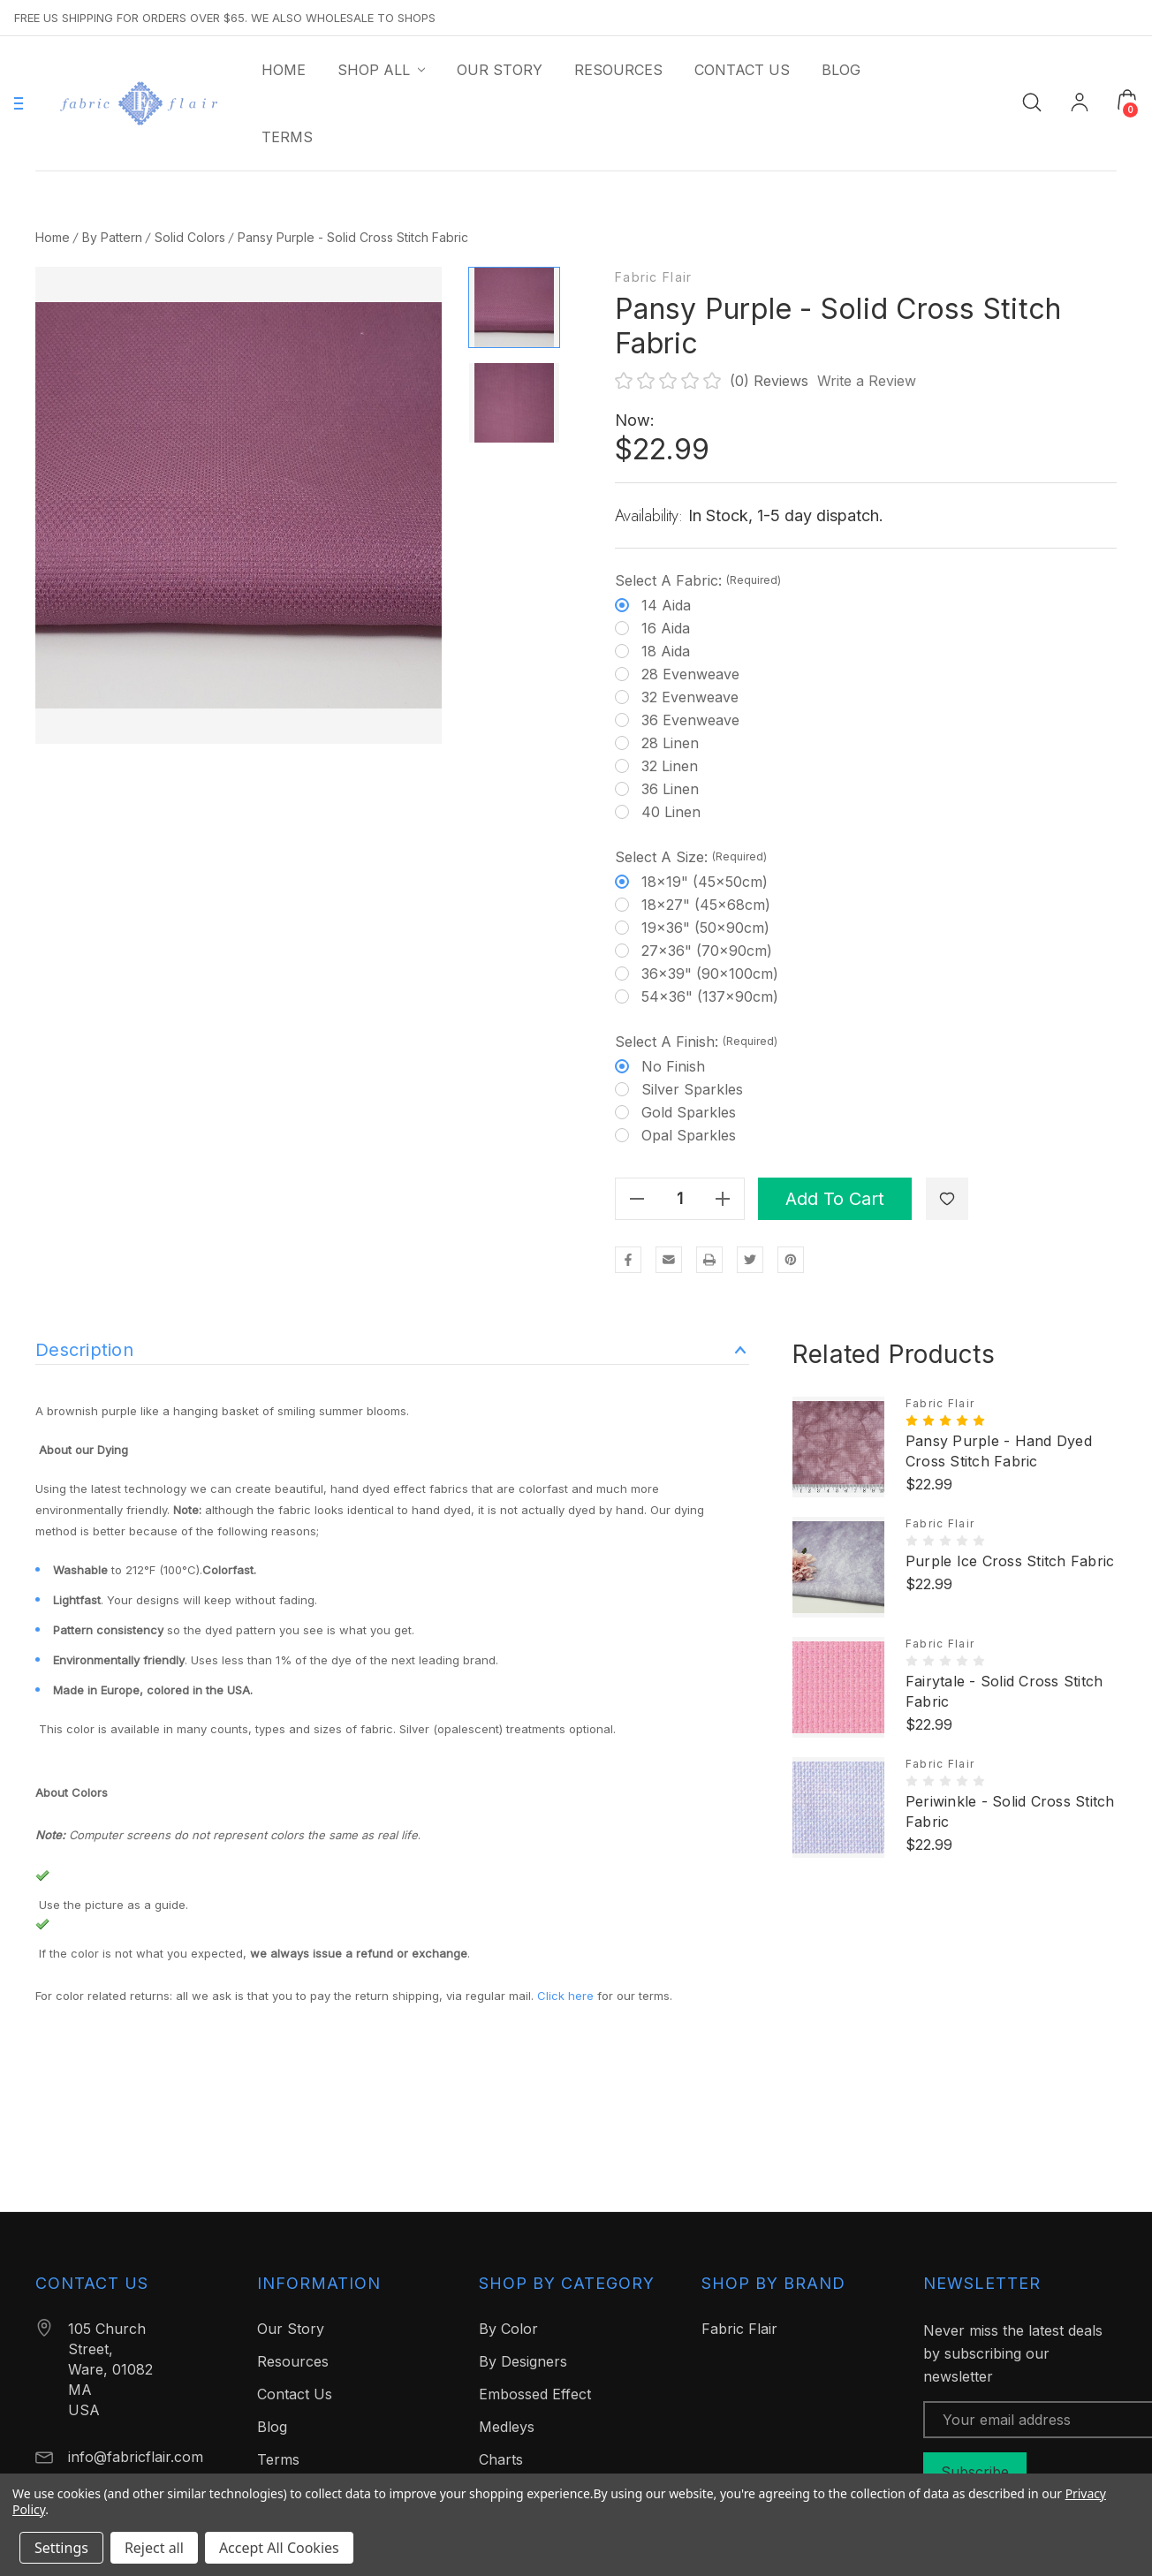 The height and width of the screenshot is (2576, 1152). What do you see at coordinates (501, 2459) in the screenshot?
I see `Charts` at bounding box center [501, 2459].